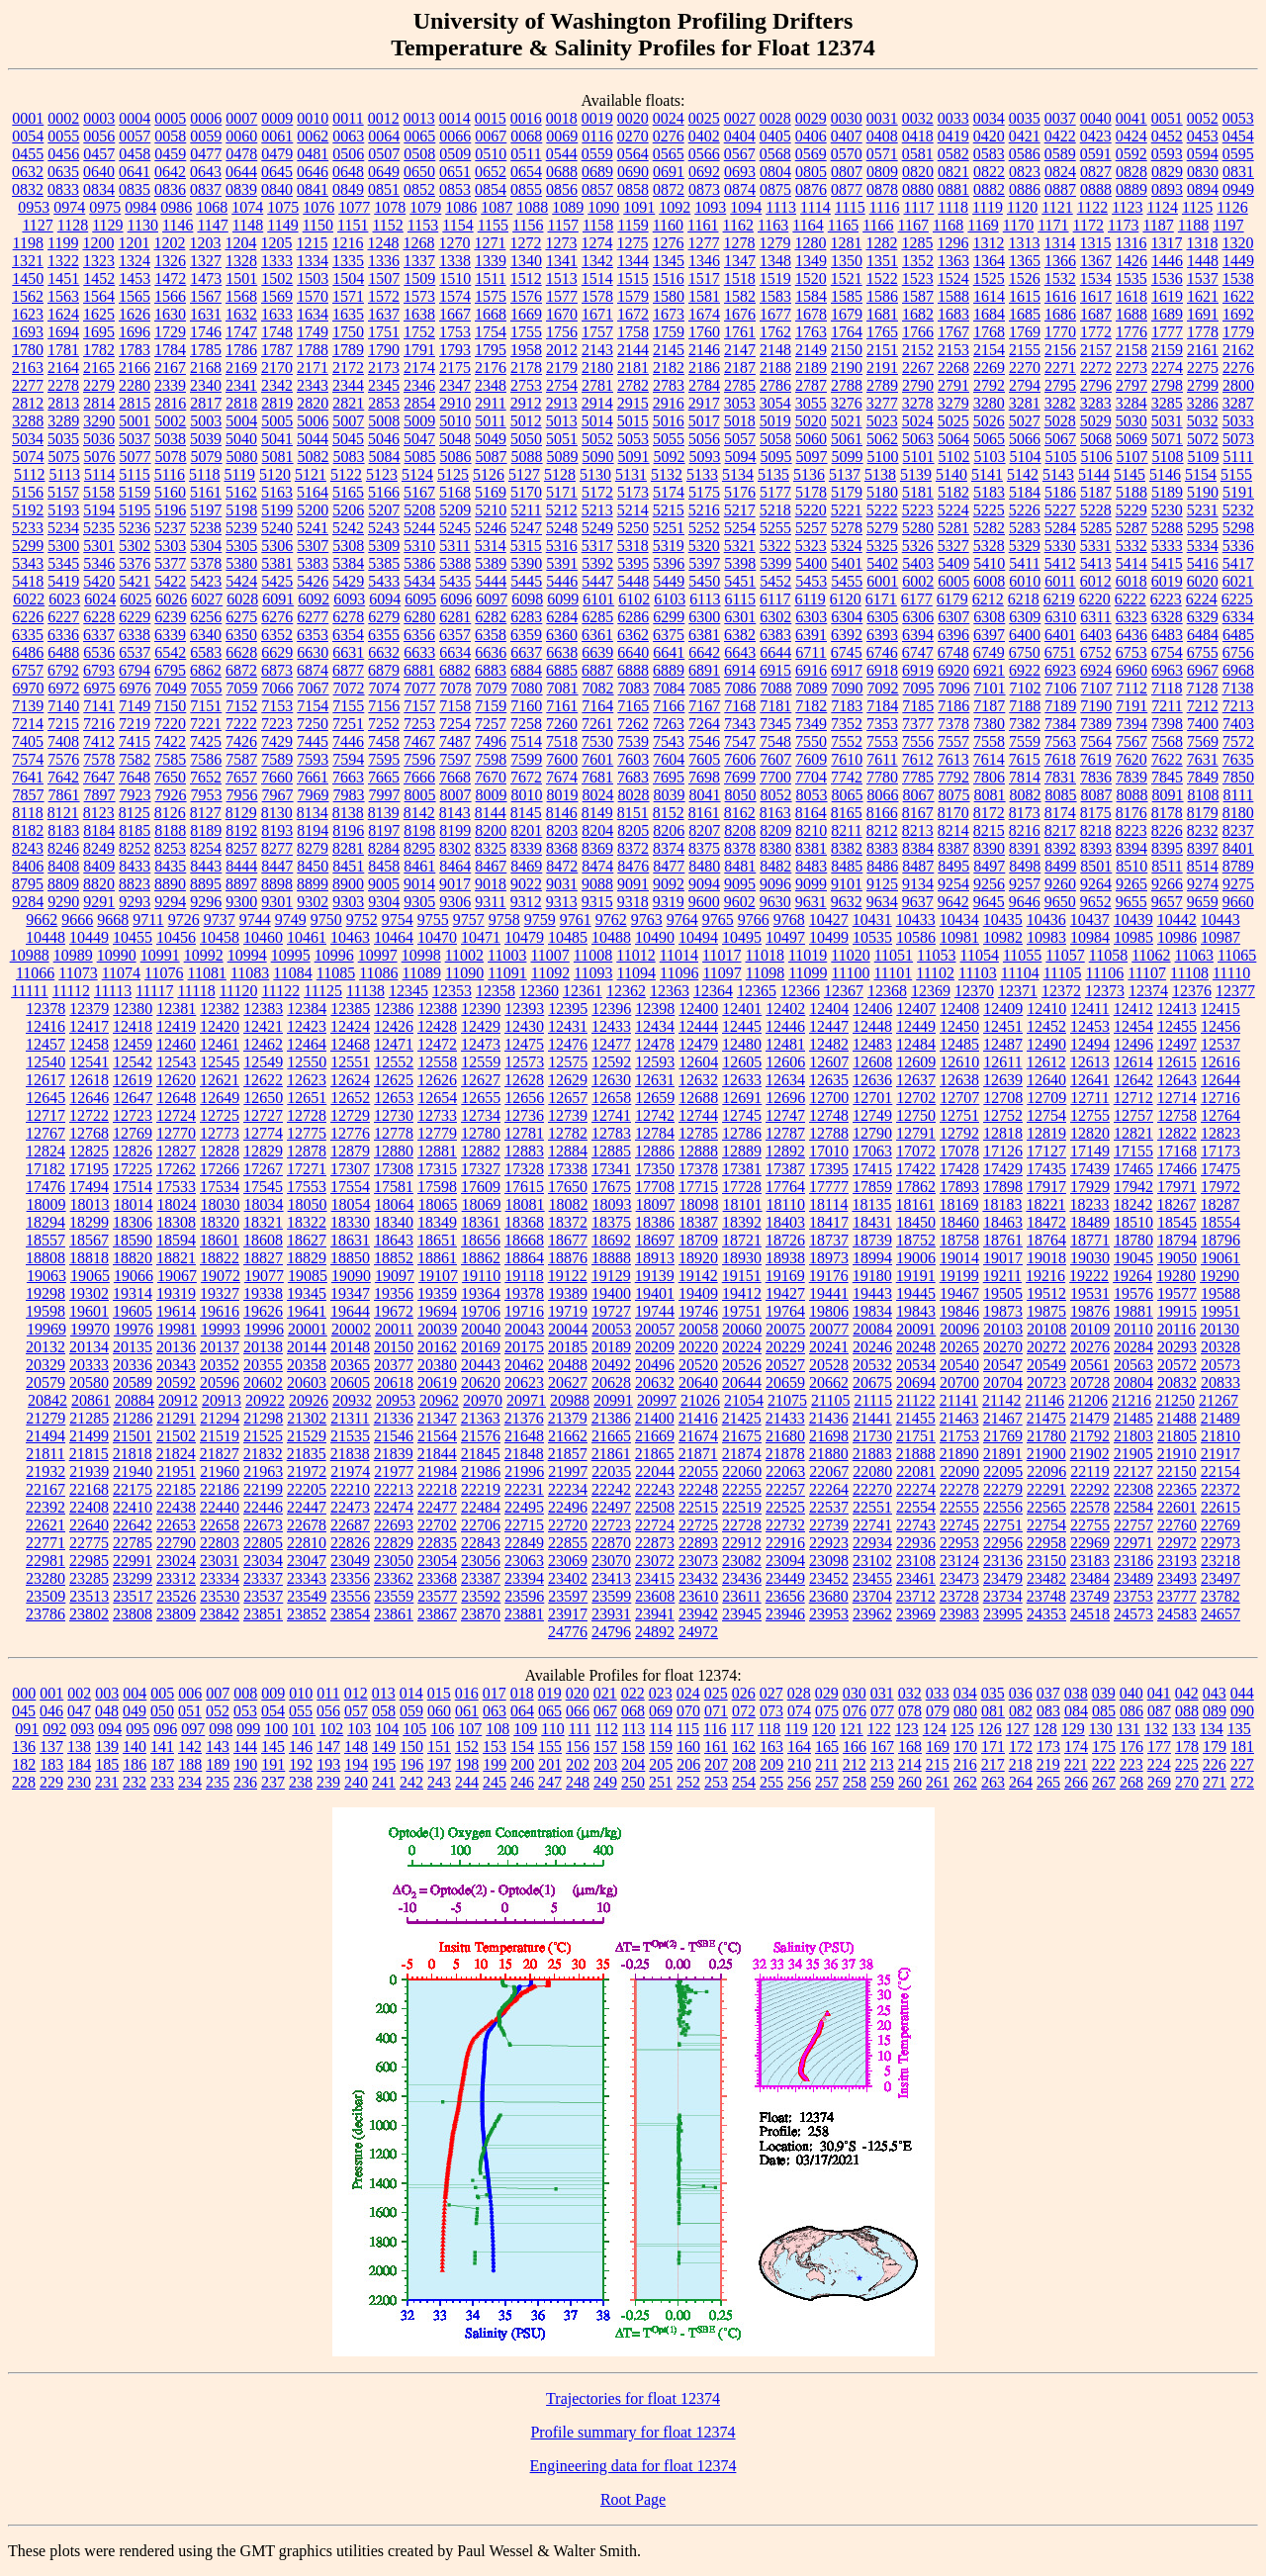 The image size is (1266, 2576). What do you see at coordinates (714, 1728) in the screenshot?
I see `116` at bounding box center [714, 1728].